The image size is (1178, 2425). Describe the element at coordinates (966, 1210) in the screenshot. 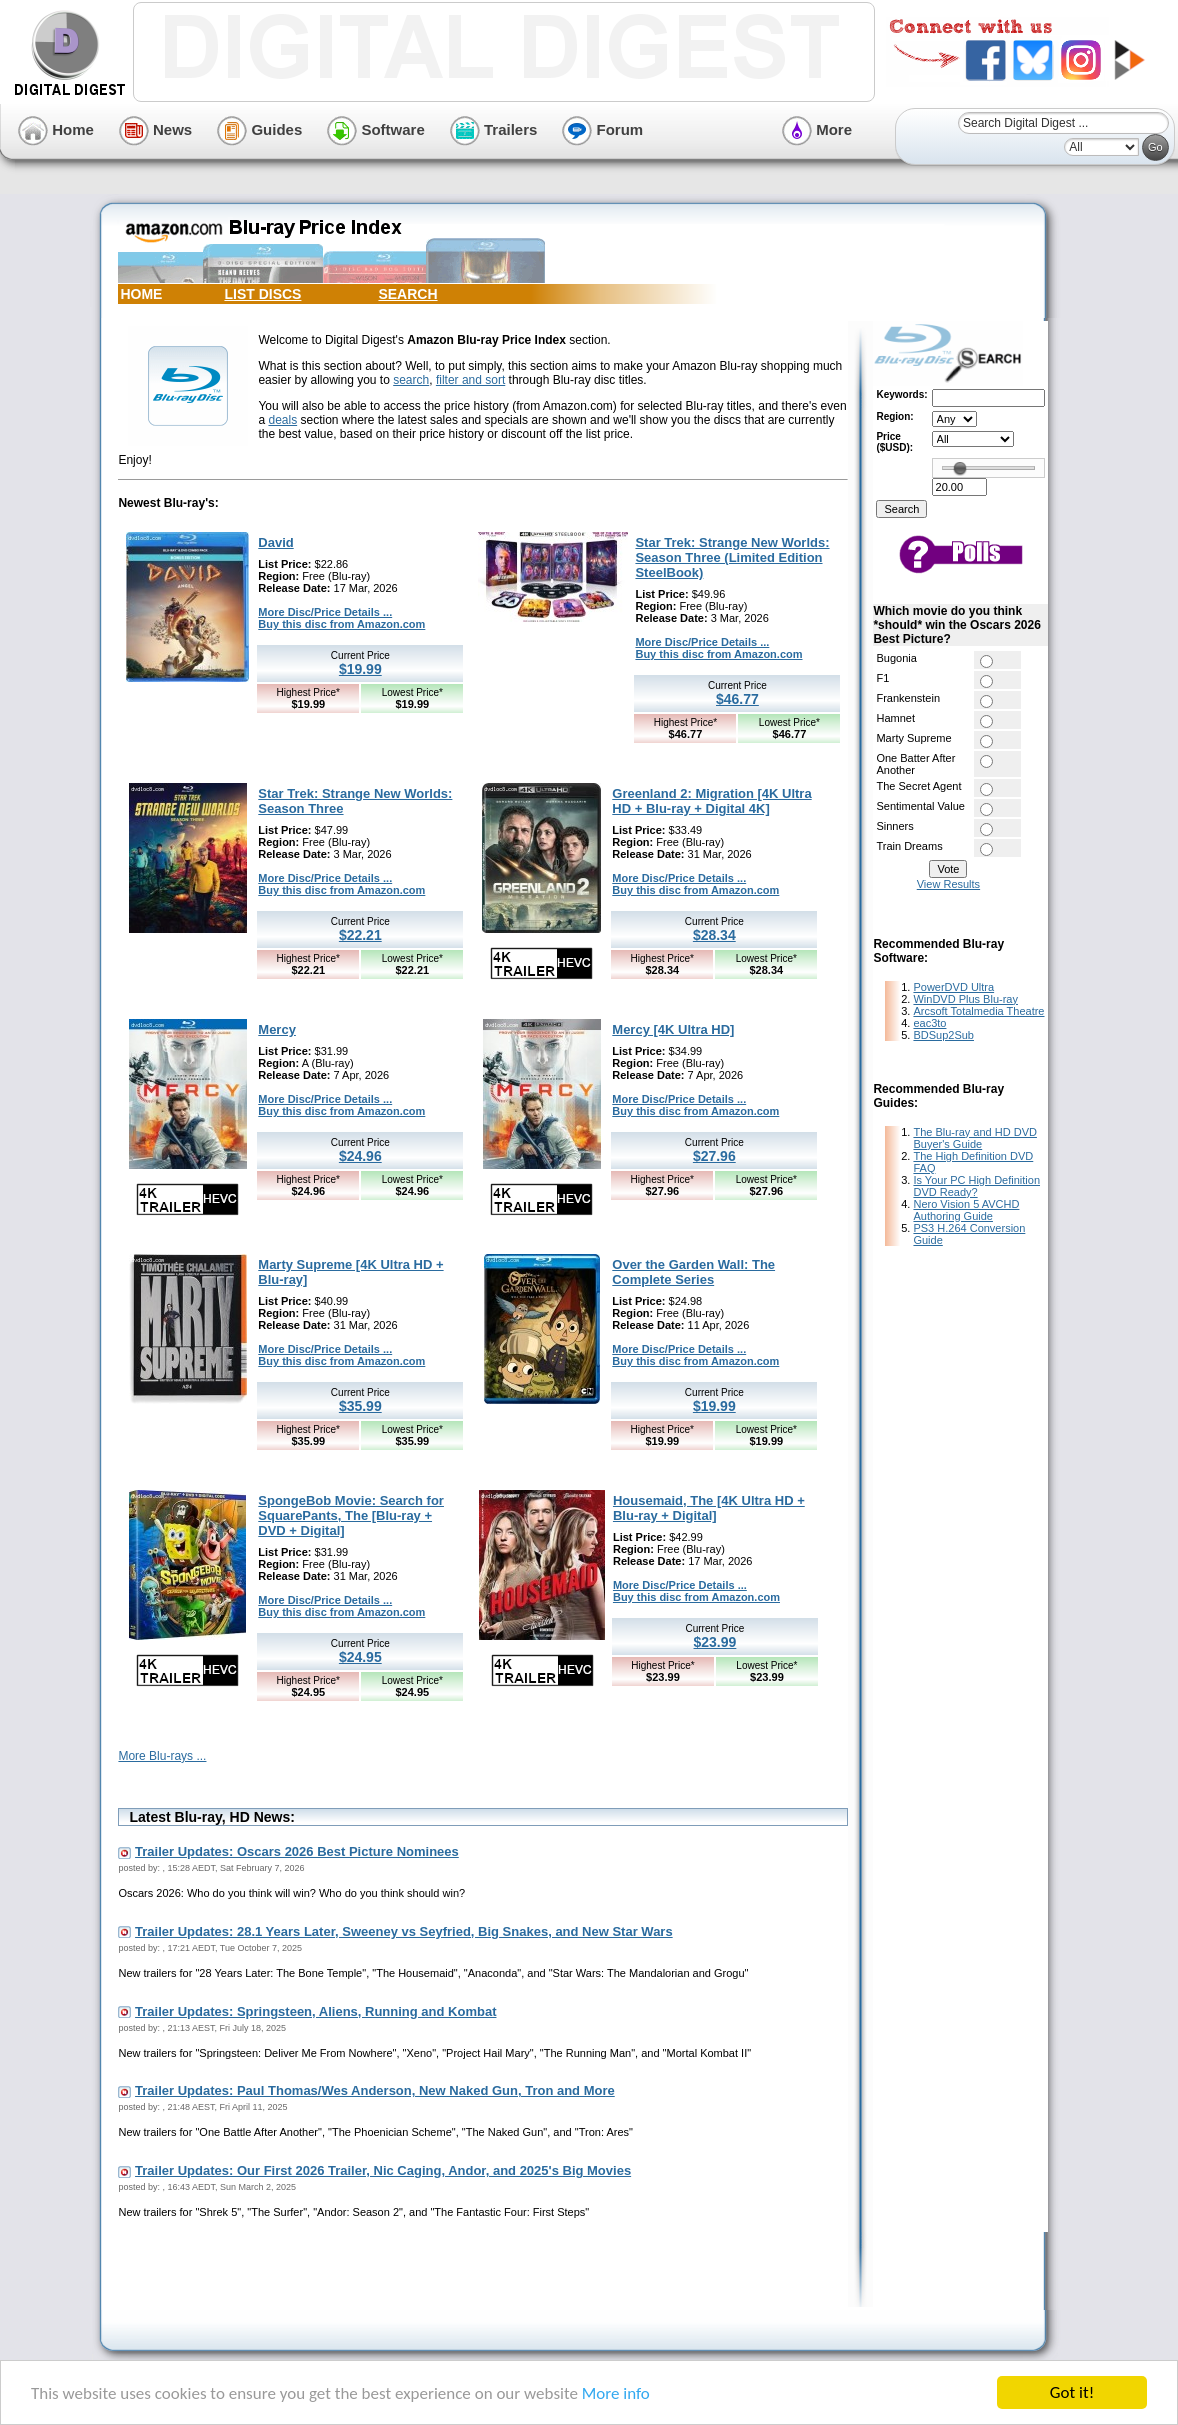

I see `Nero Vision 5 AVCHD Authoring Guide` at that location.